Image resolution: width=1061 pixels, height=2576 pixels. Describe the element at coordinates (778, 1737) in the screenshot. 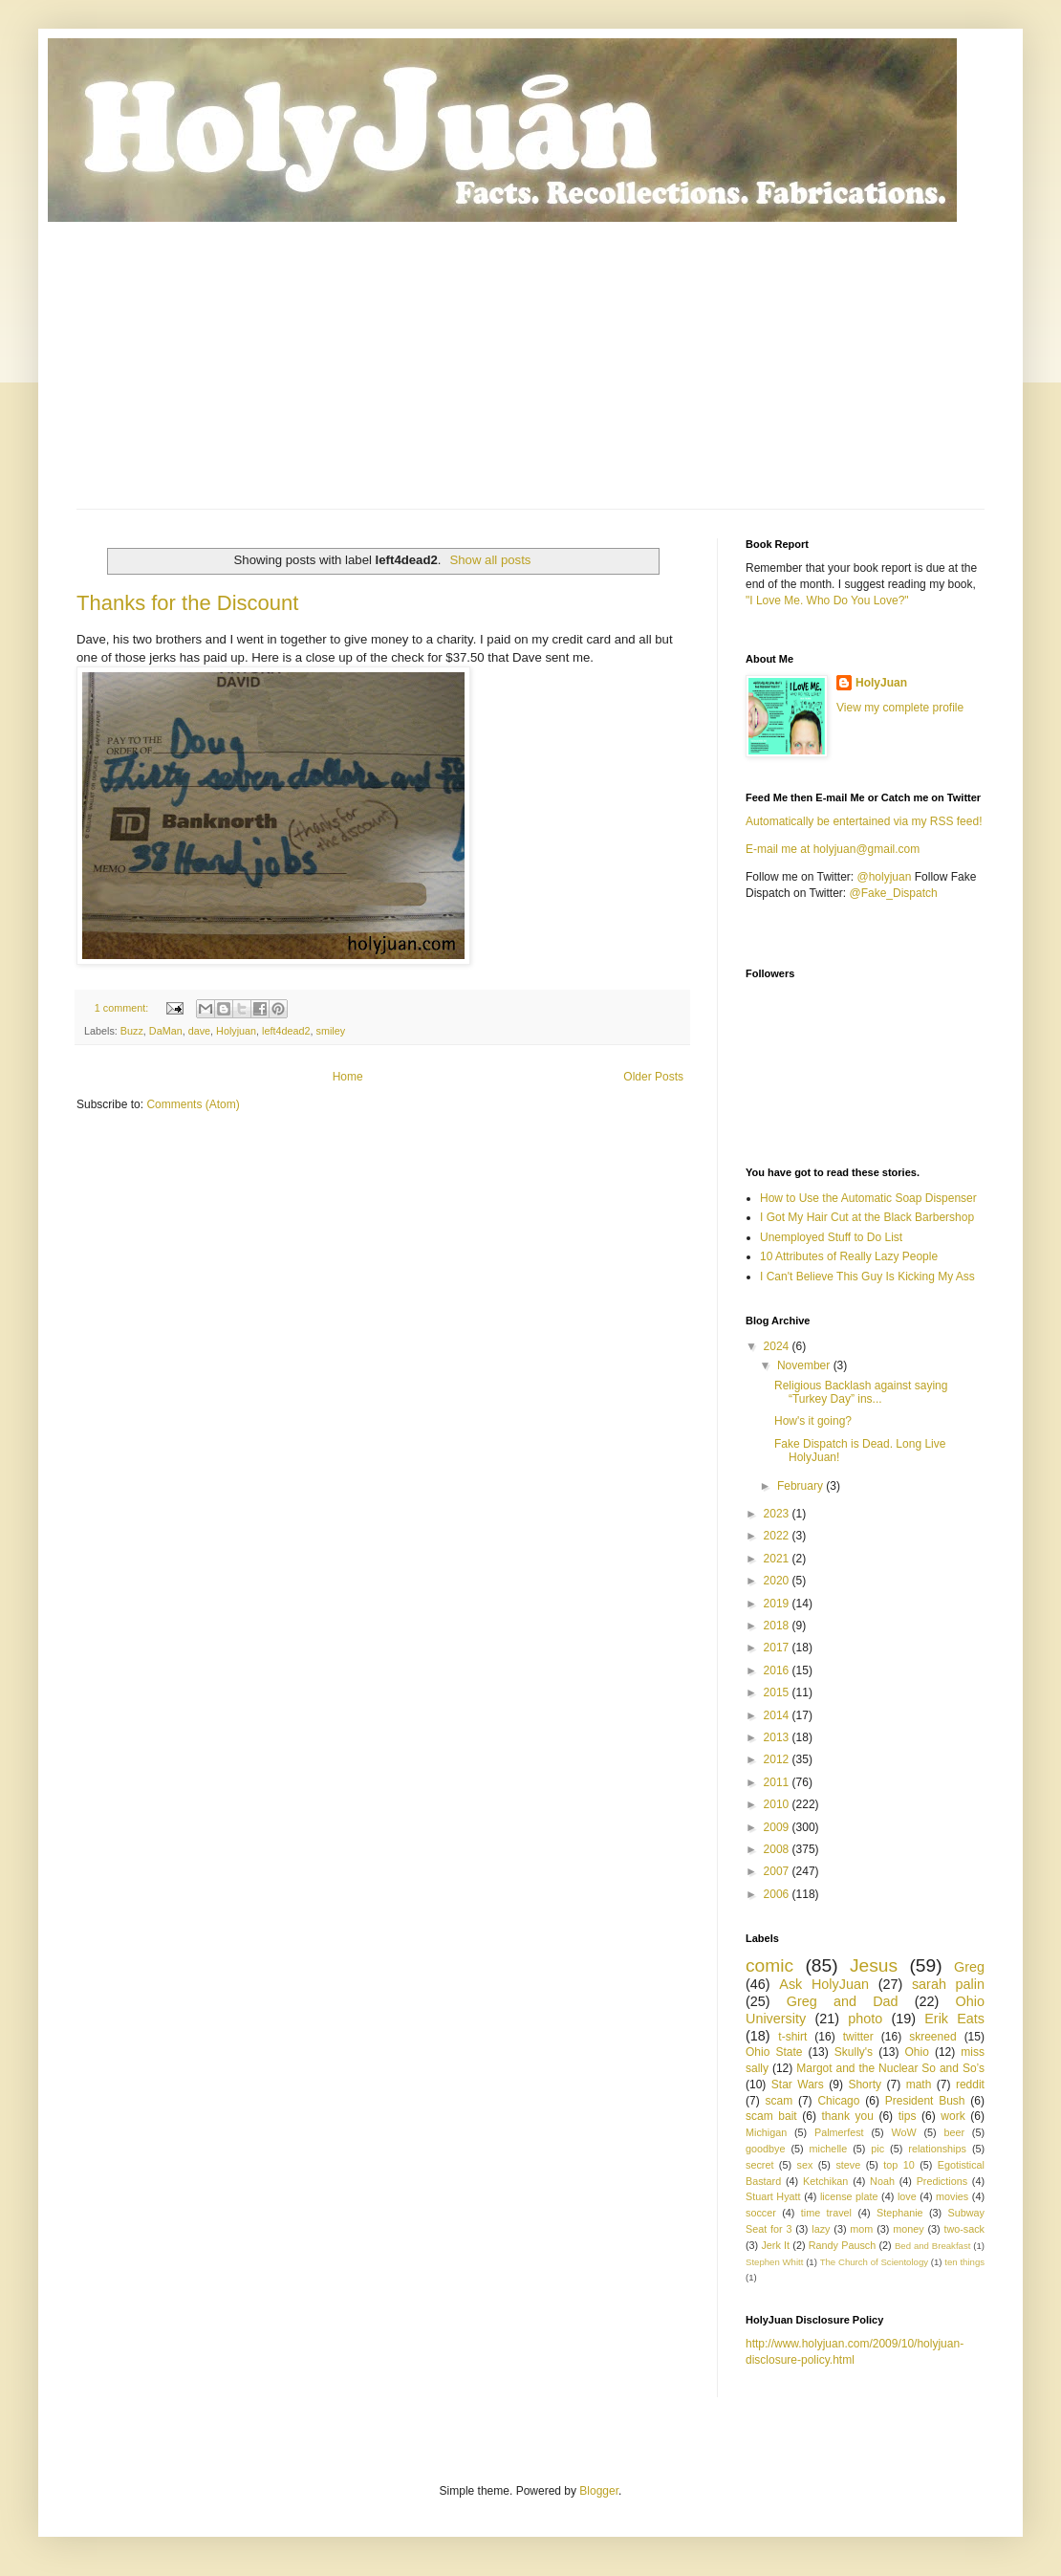

I see `2013` at that location.